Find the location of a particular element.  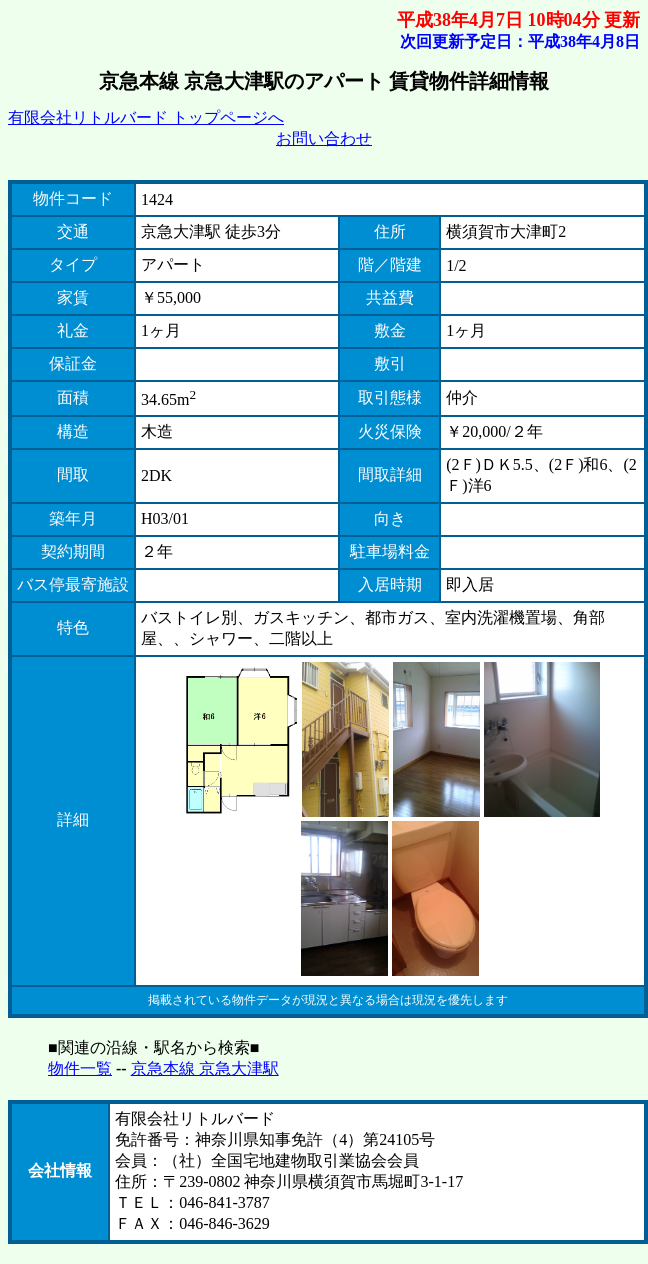

物件一覧 is located at coordinates (80, 1068).